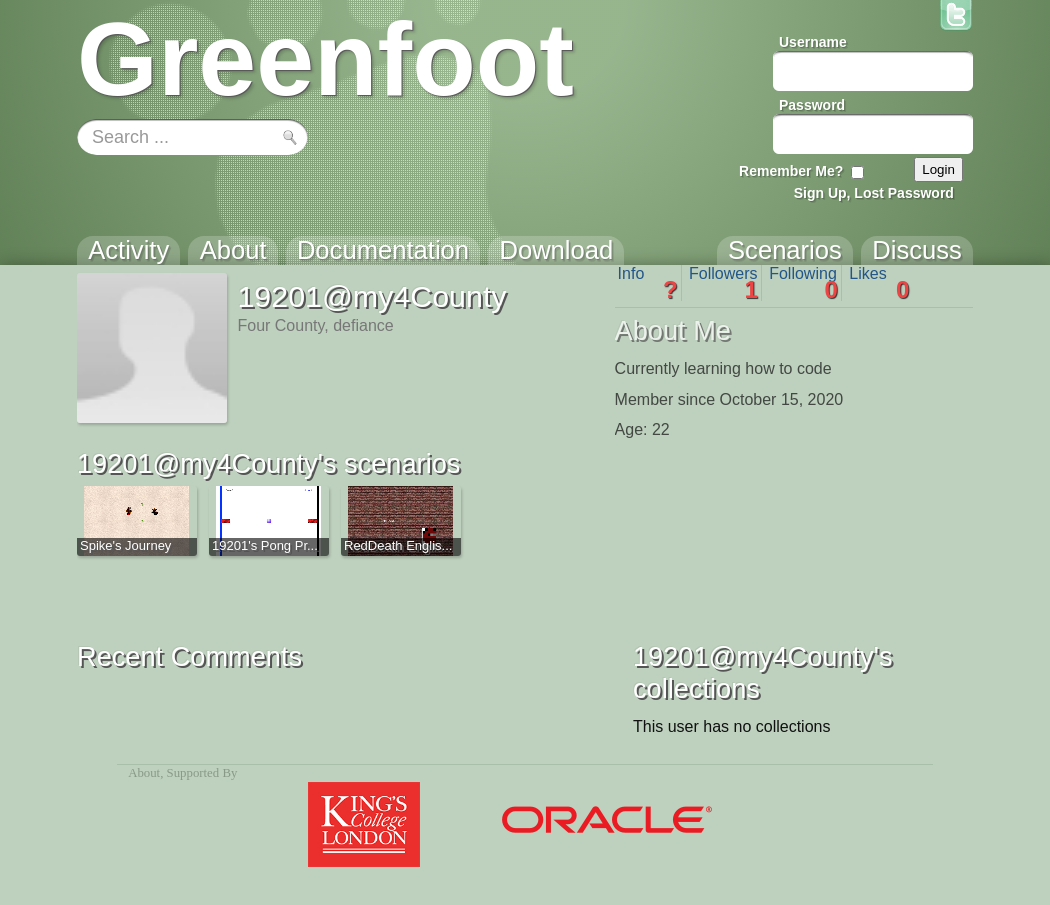  I want to click on Followers, so click(723, 283).